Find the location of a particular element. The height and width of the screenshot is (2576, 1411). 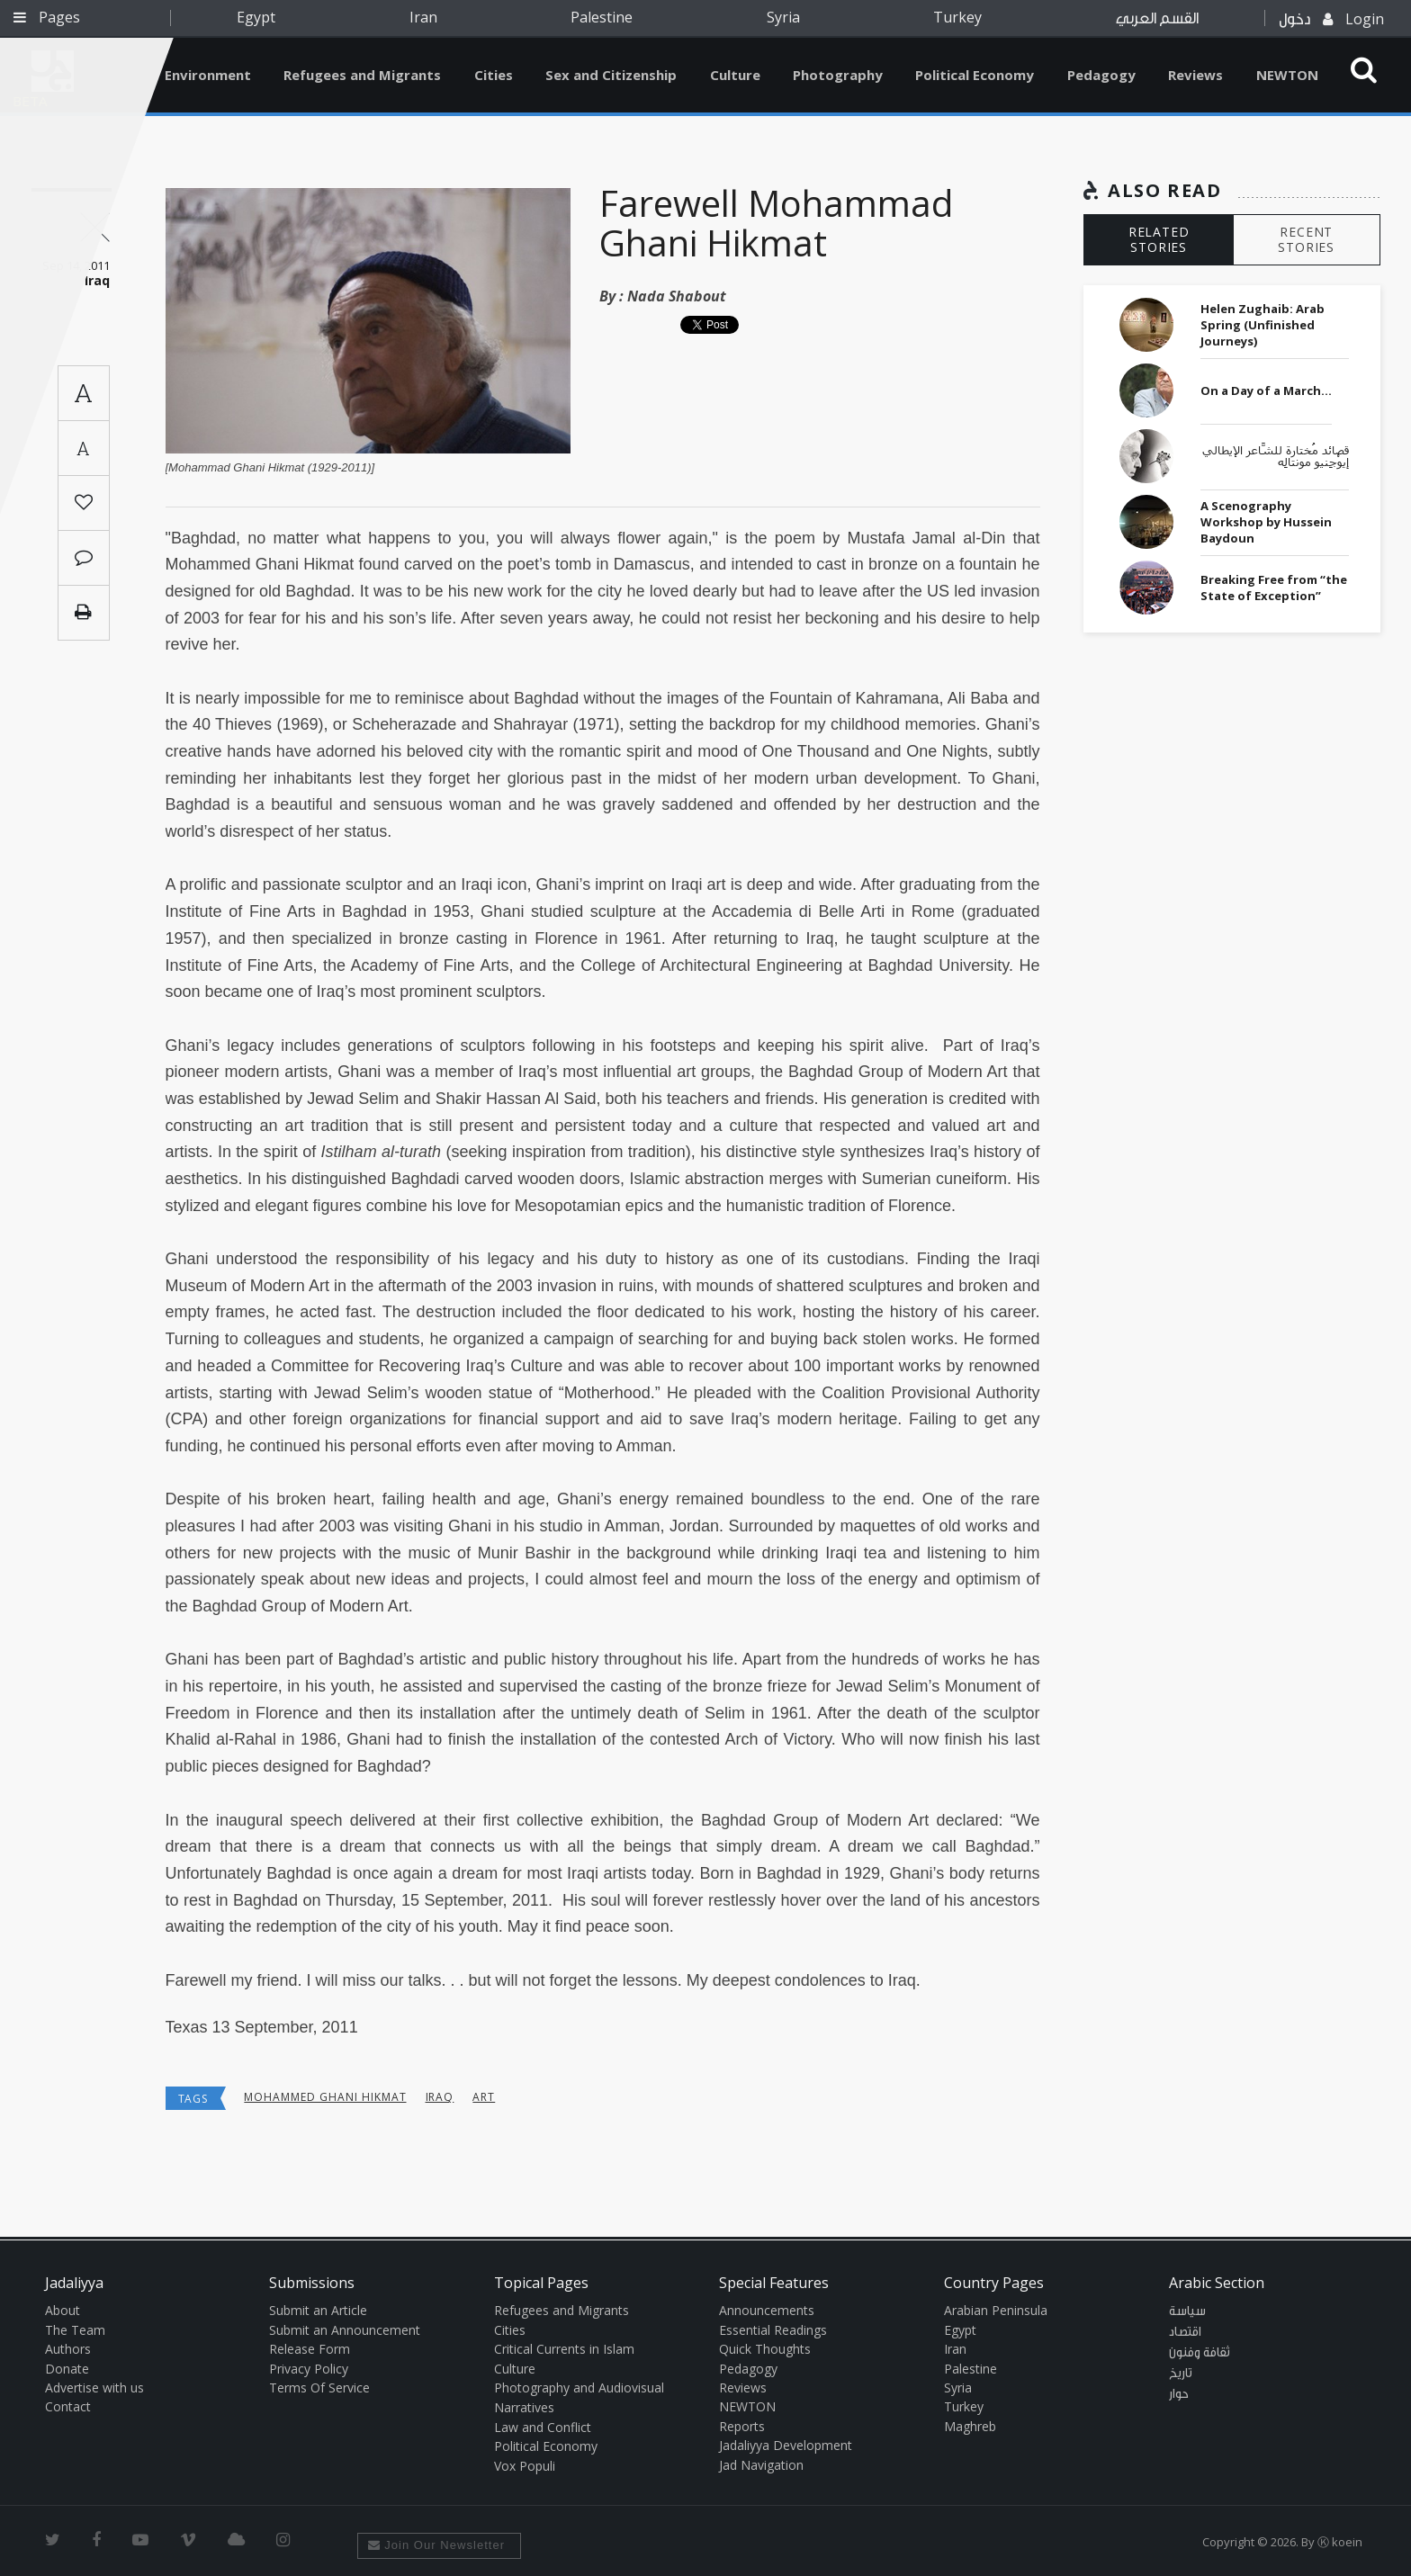

Pedagogy is located at coordinates (1101, 75).